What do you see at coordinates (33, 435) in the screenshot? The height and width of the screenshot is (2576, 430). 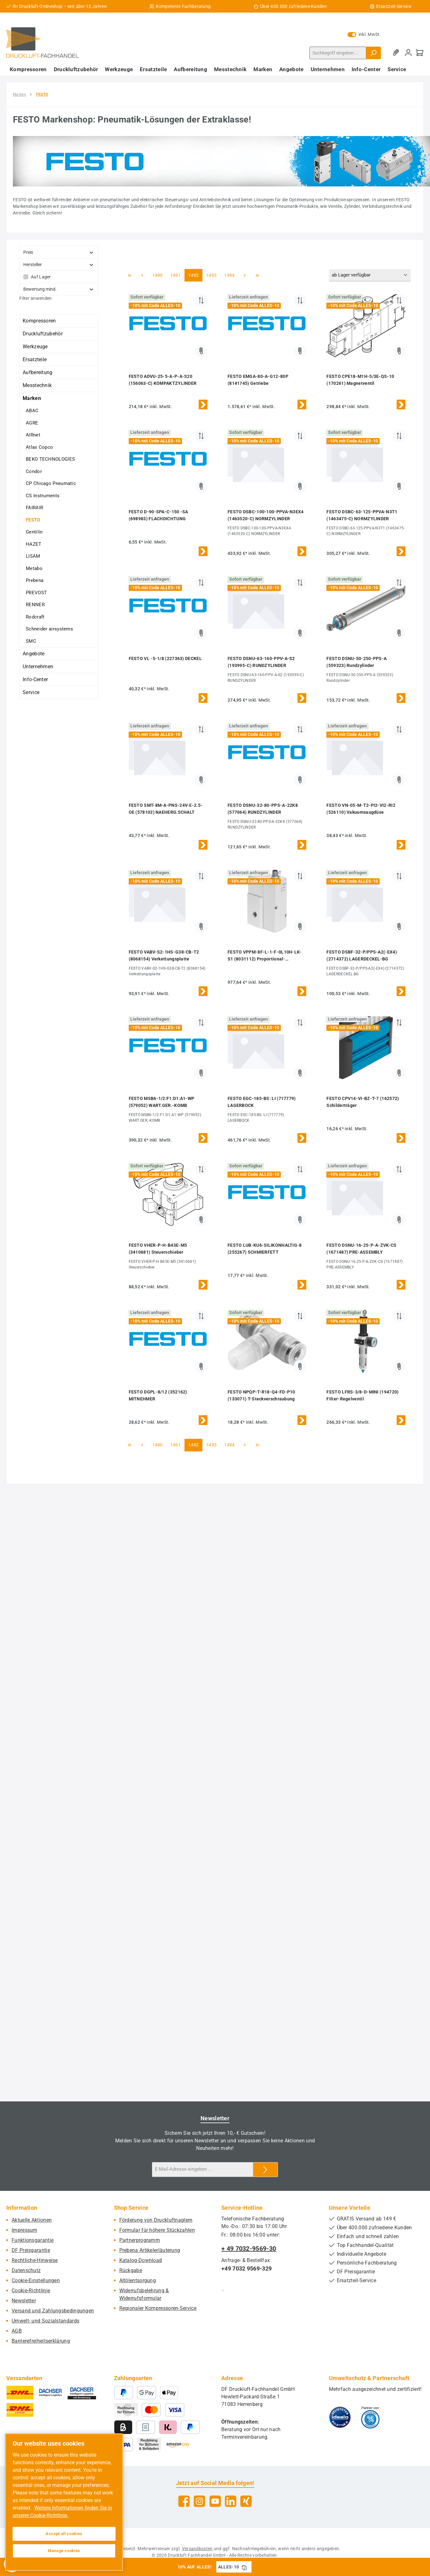 I see `AIRnet` at bounding box center [33, 435].